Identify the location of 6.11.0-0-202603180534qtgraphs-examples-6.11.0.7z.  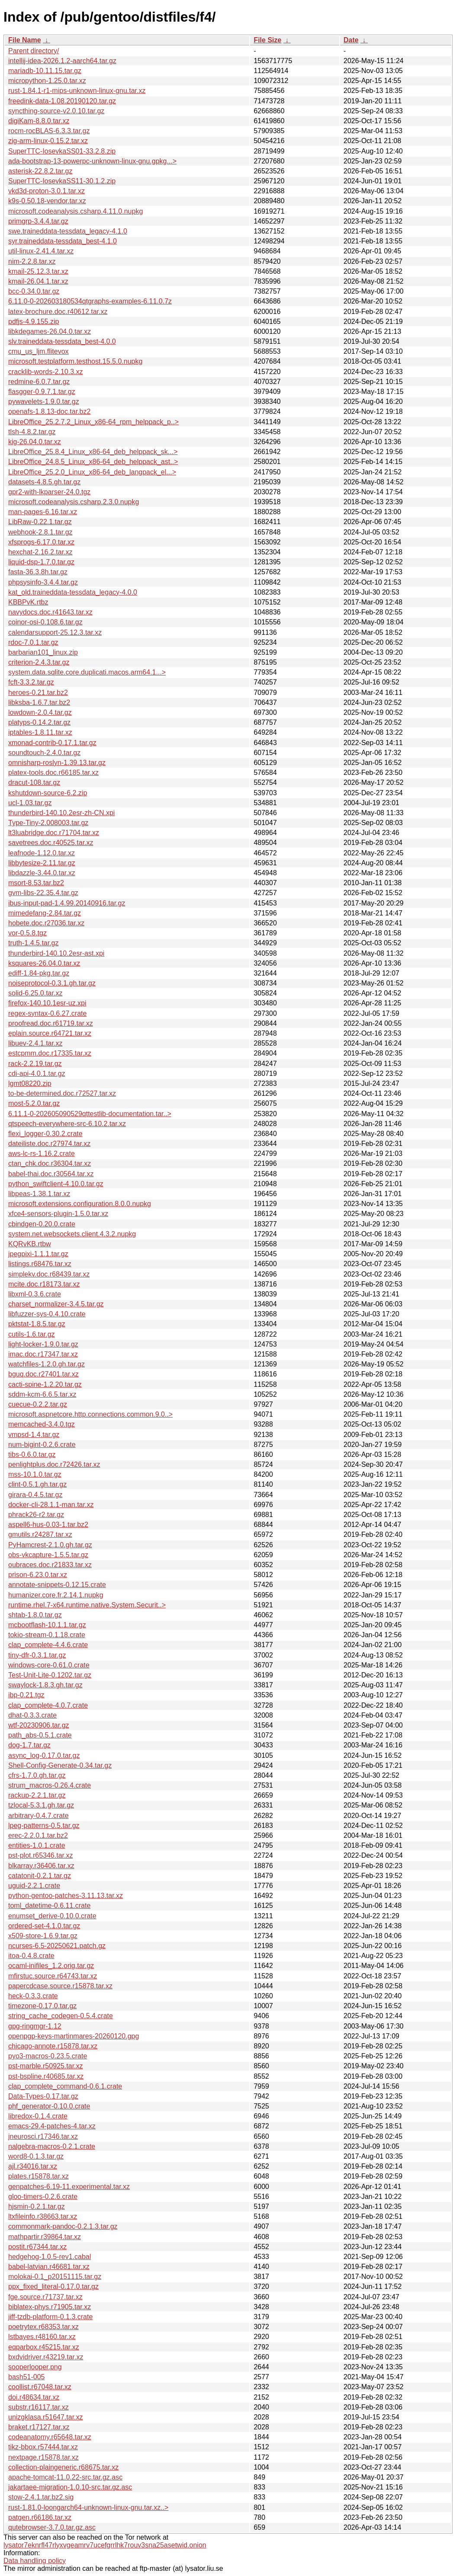
(90, 301).